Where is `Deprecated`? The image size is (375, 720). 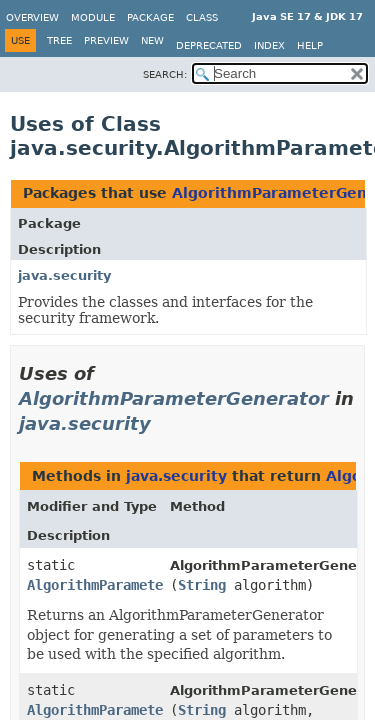 Deprecated is located at coordinates (209, 45).